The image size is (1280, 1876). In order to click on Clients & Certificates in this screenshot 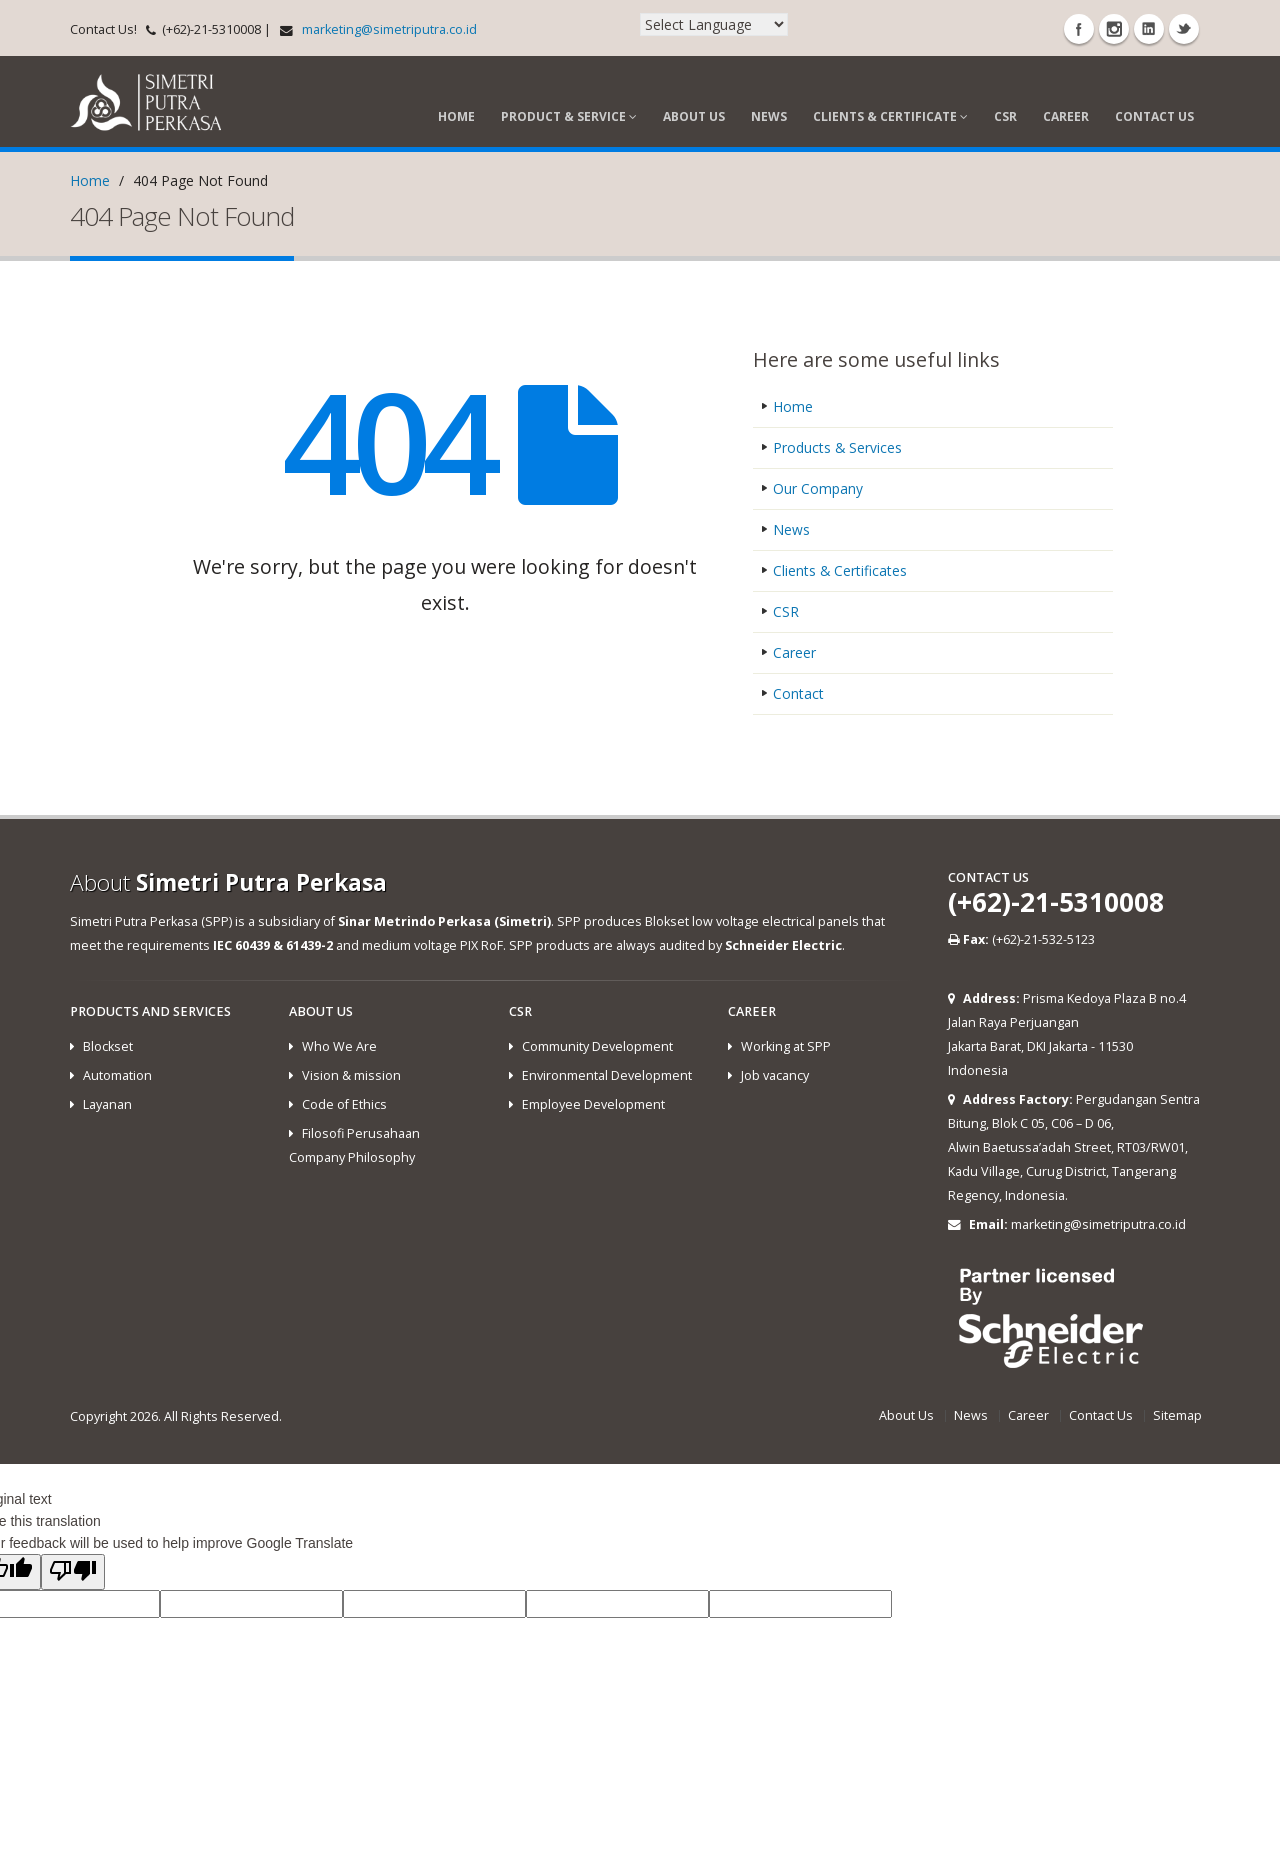, I will do `click(840, 570)`.